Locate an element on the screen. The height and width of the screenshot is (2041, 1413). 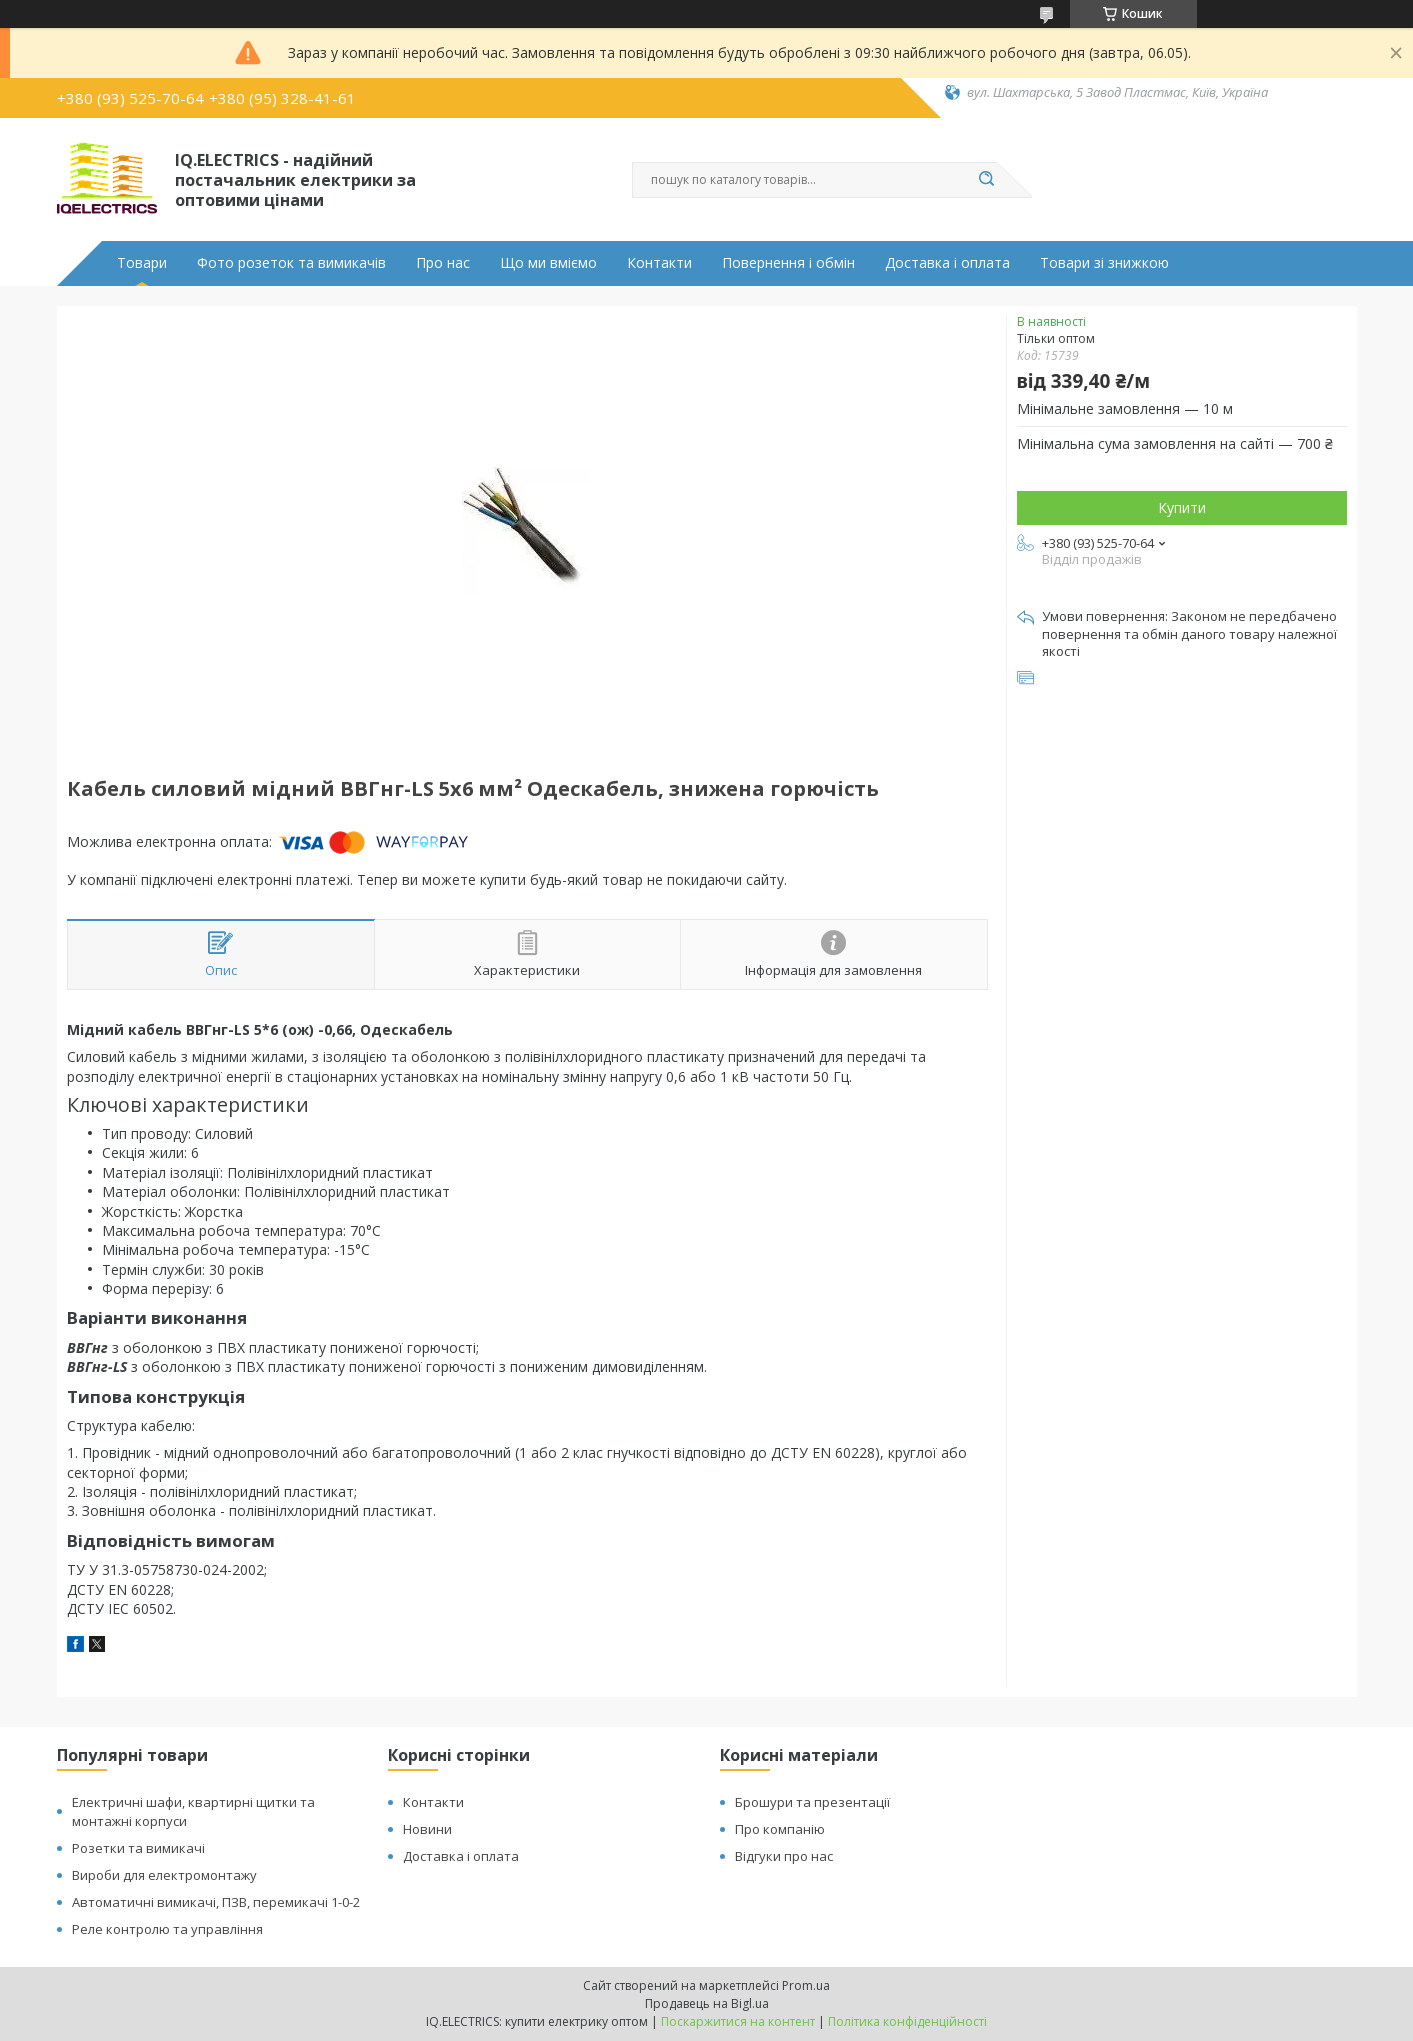
Поскаржитися на контент is located at coordinates (738, 2021).